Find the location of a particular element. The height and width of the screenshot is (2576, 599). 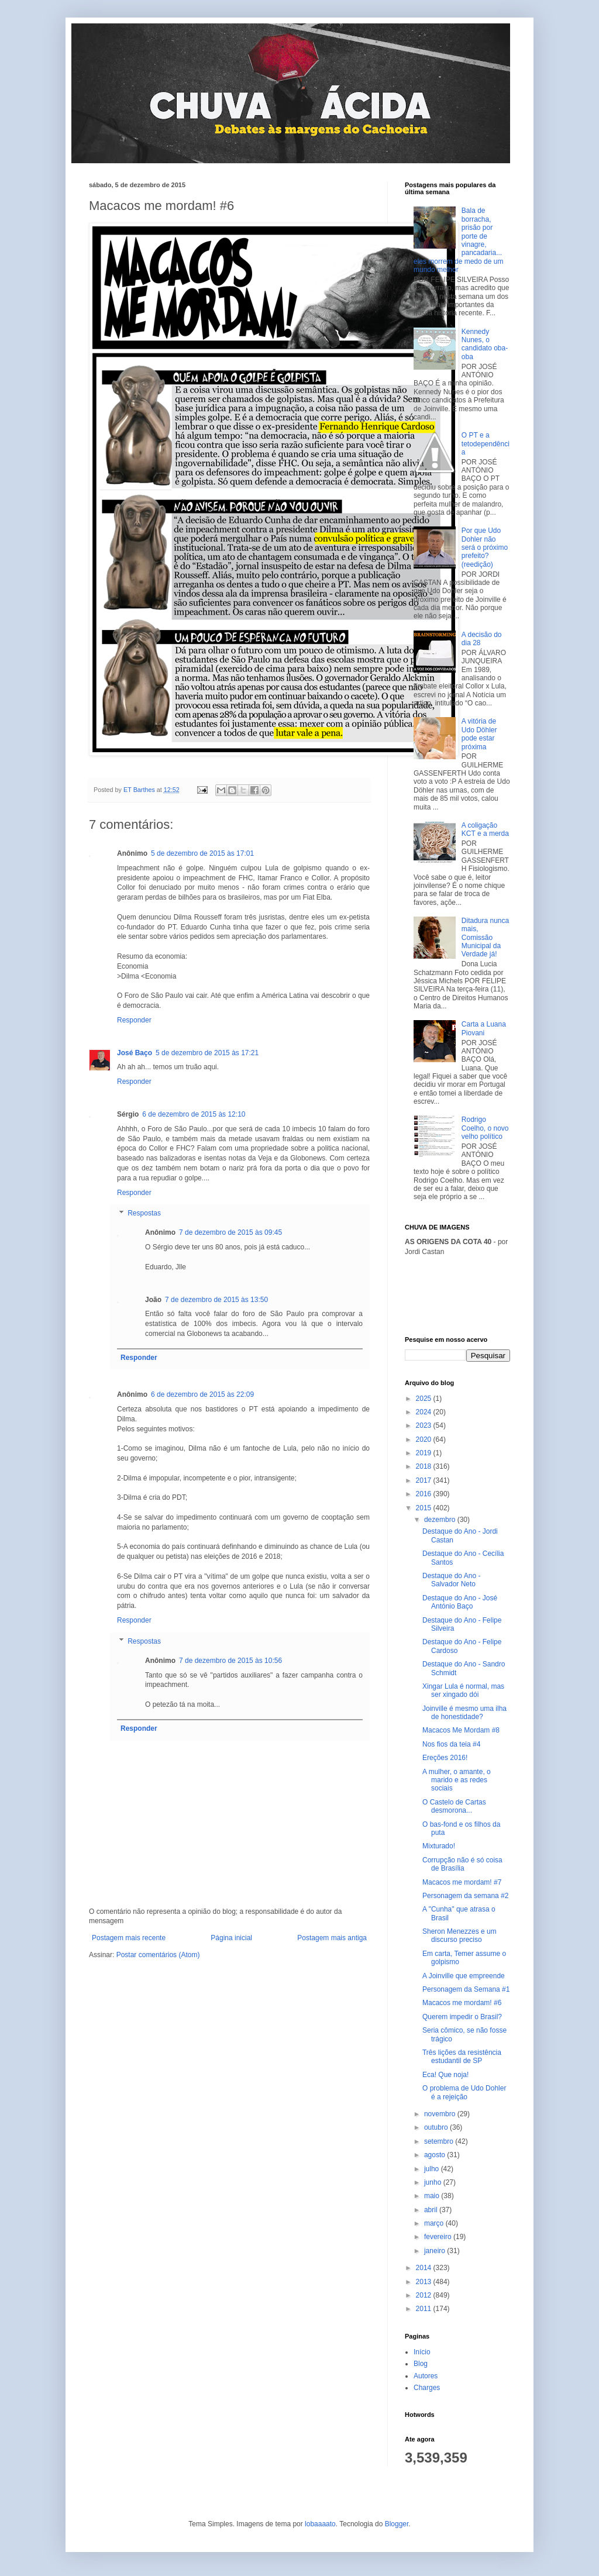

2024 is located at coordinates (424, 1412).